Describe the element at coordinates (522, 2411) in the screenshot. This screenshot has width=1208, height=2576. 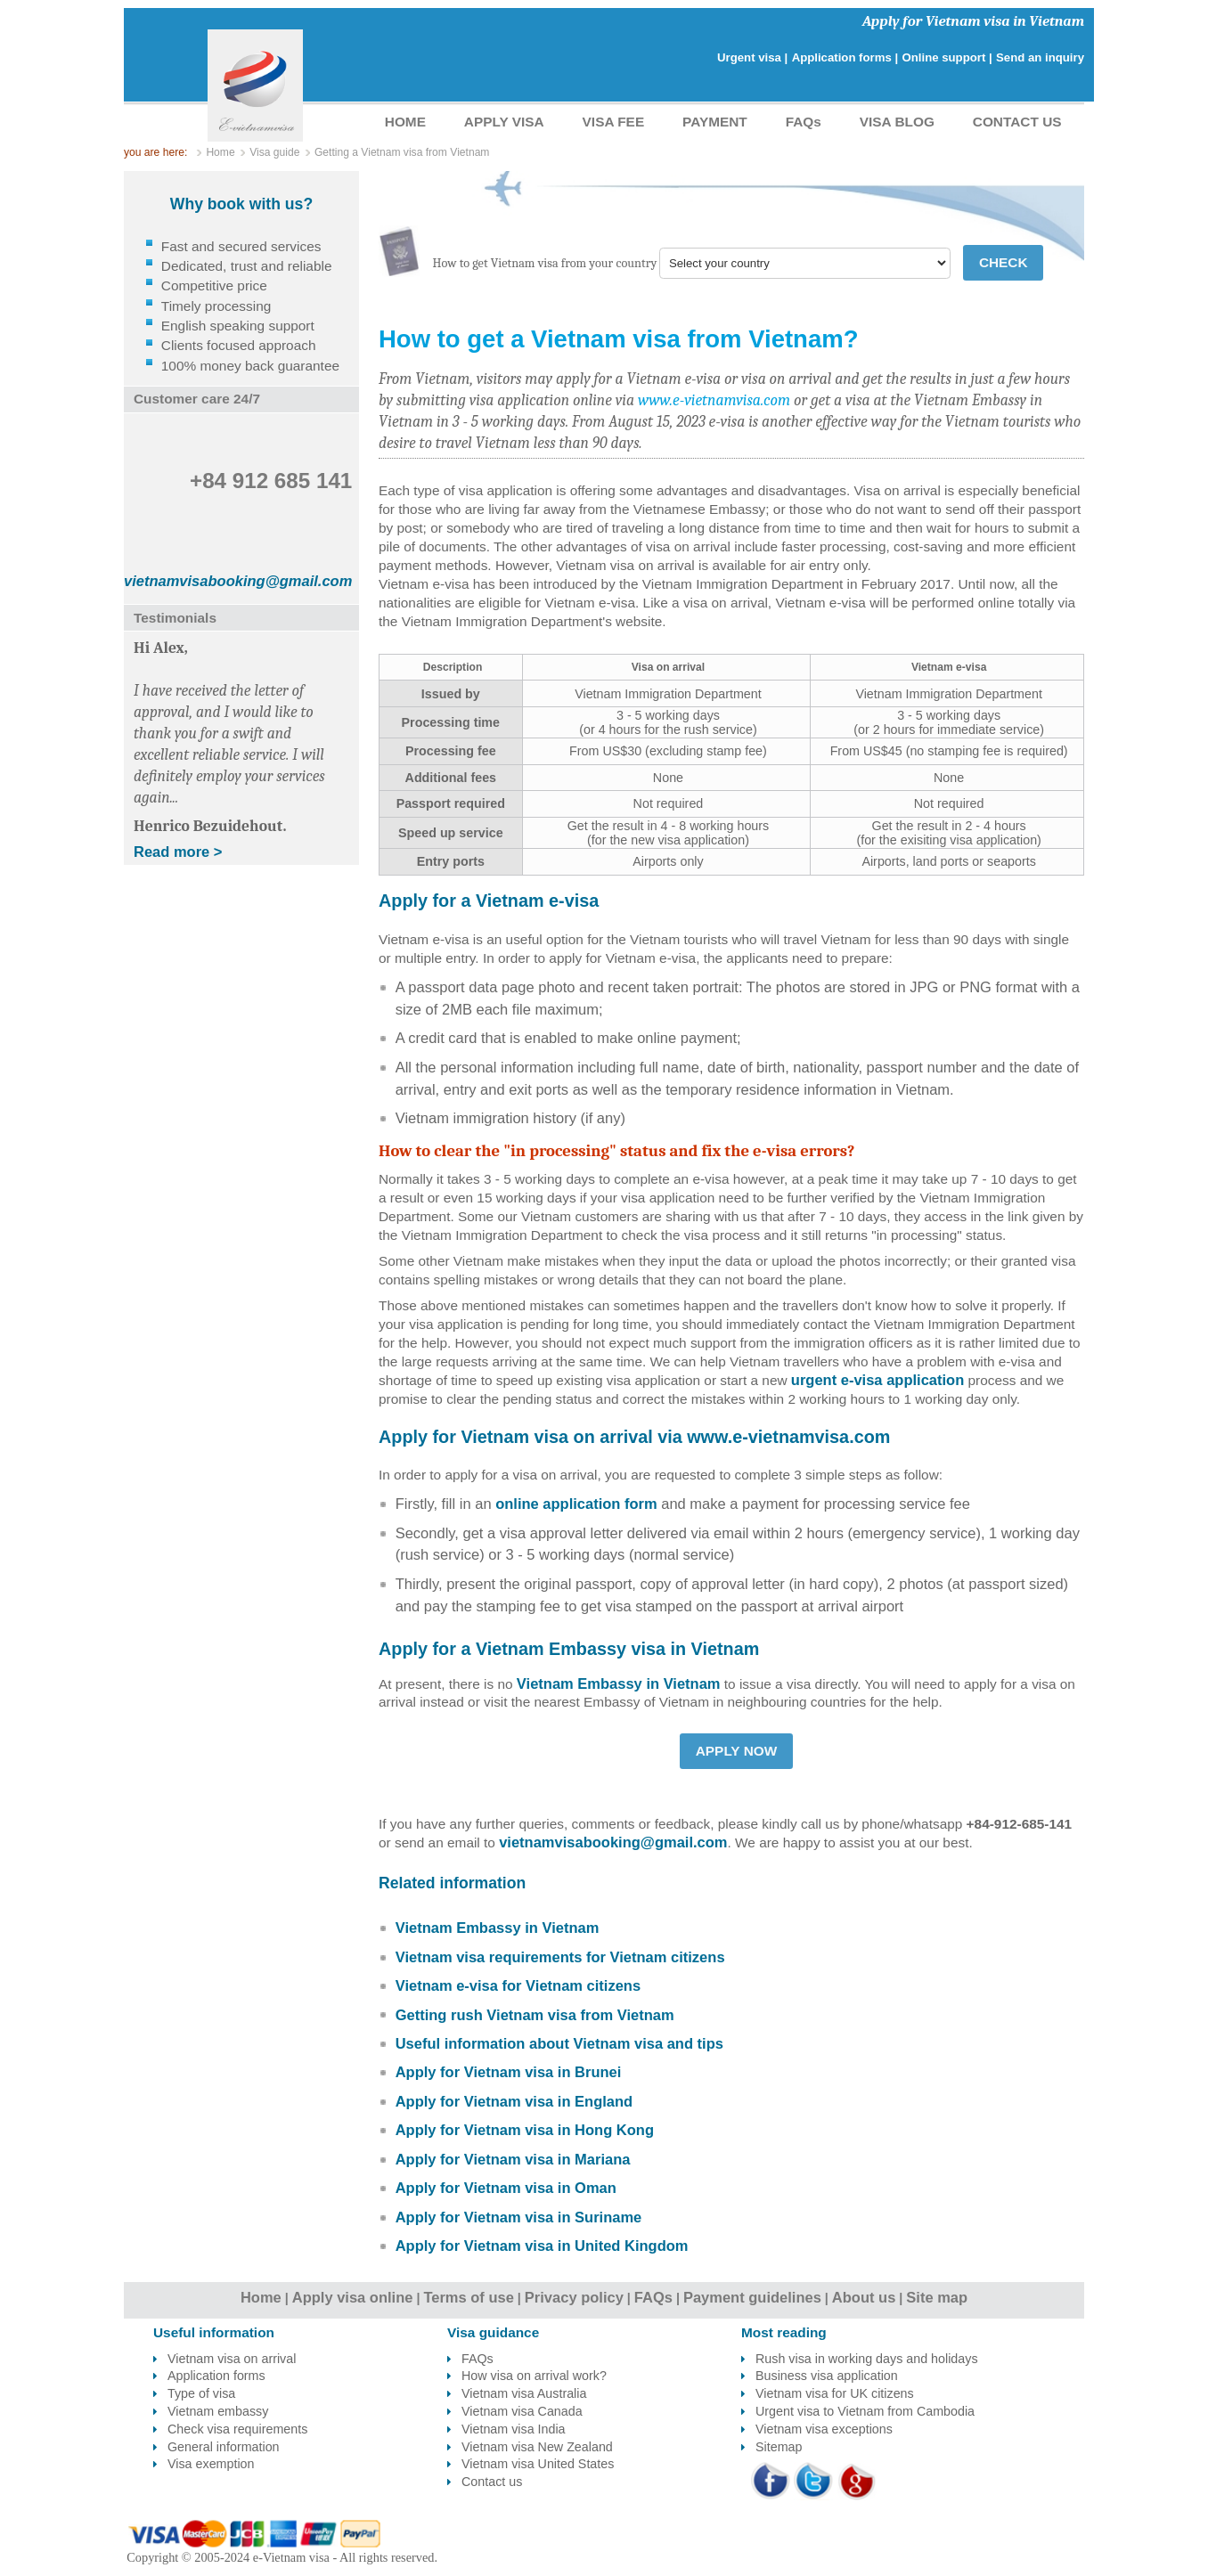
I see `Vietnam visa Canada` at that location.